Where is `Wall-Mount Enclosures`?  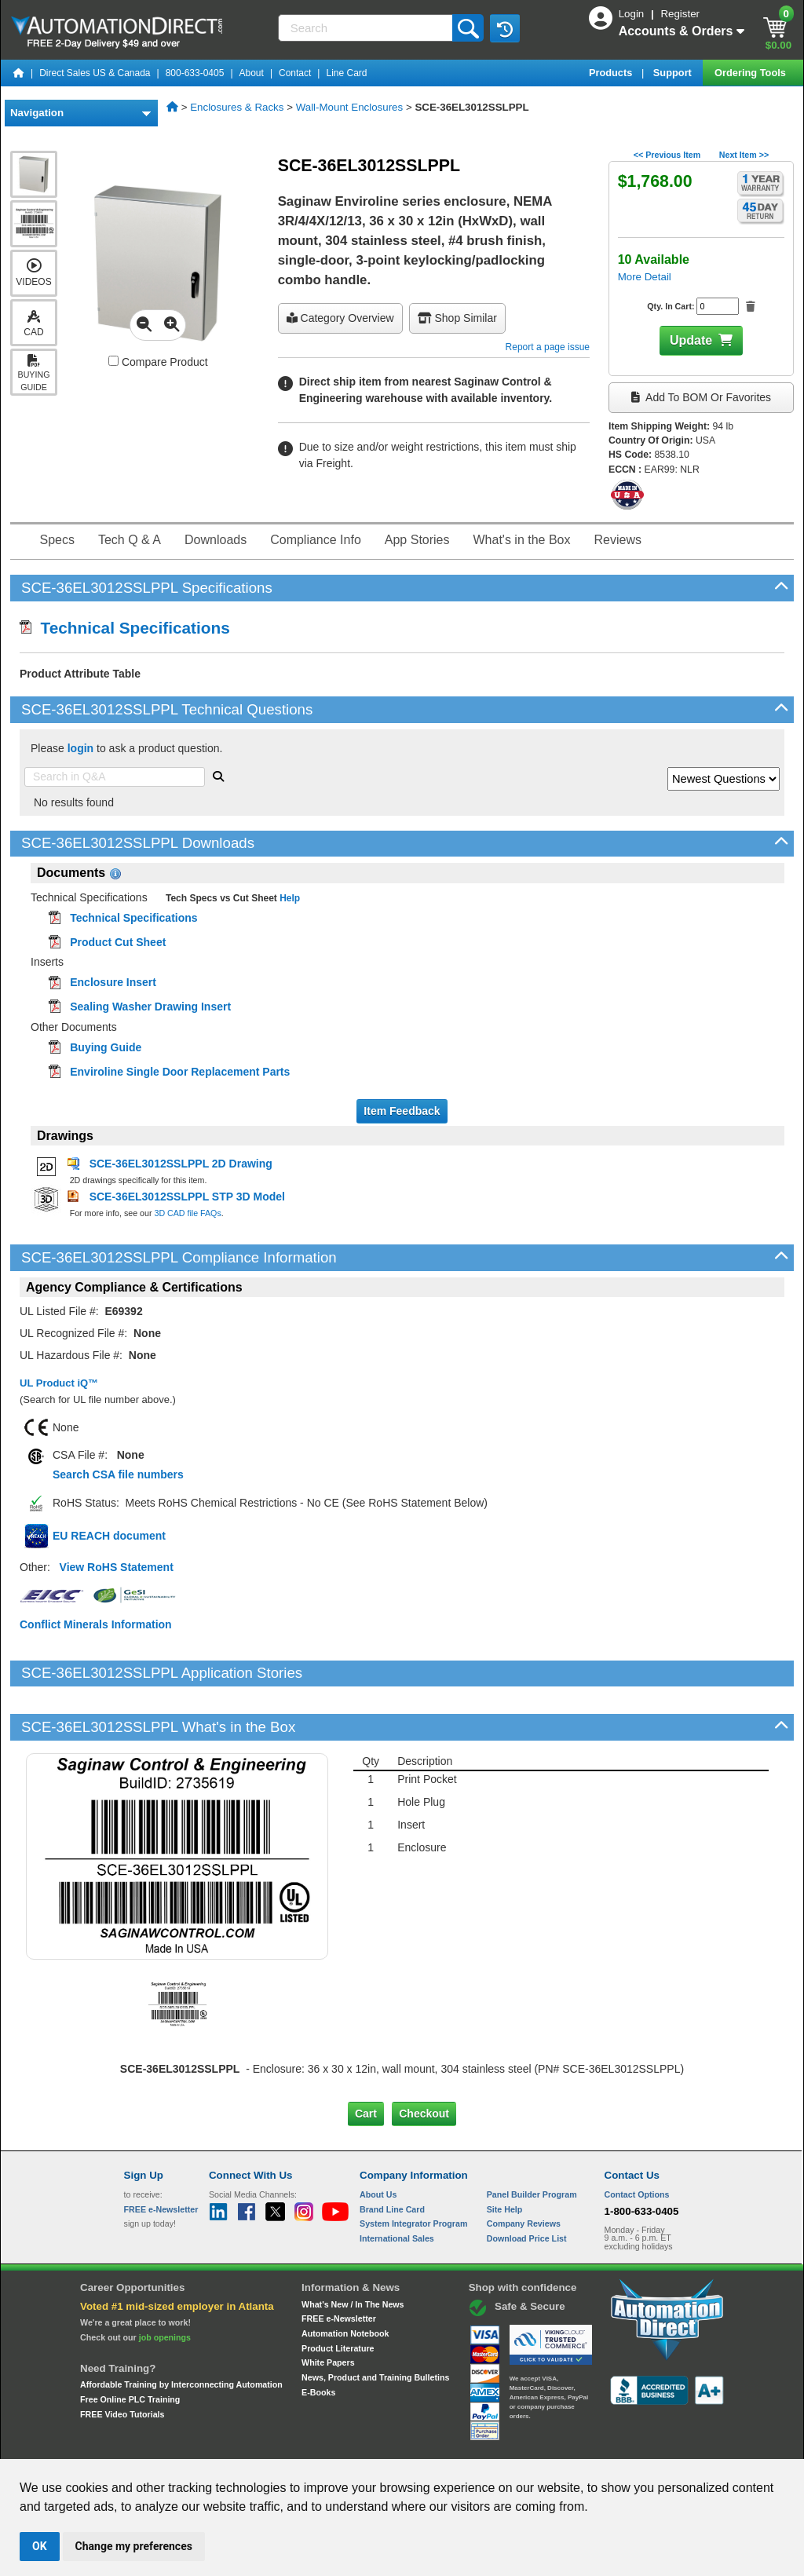
Wall-Mount Enclosures is located at coordinates (350, 107).